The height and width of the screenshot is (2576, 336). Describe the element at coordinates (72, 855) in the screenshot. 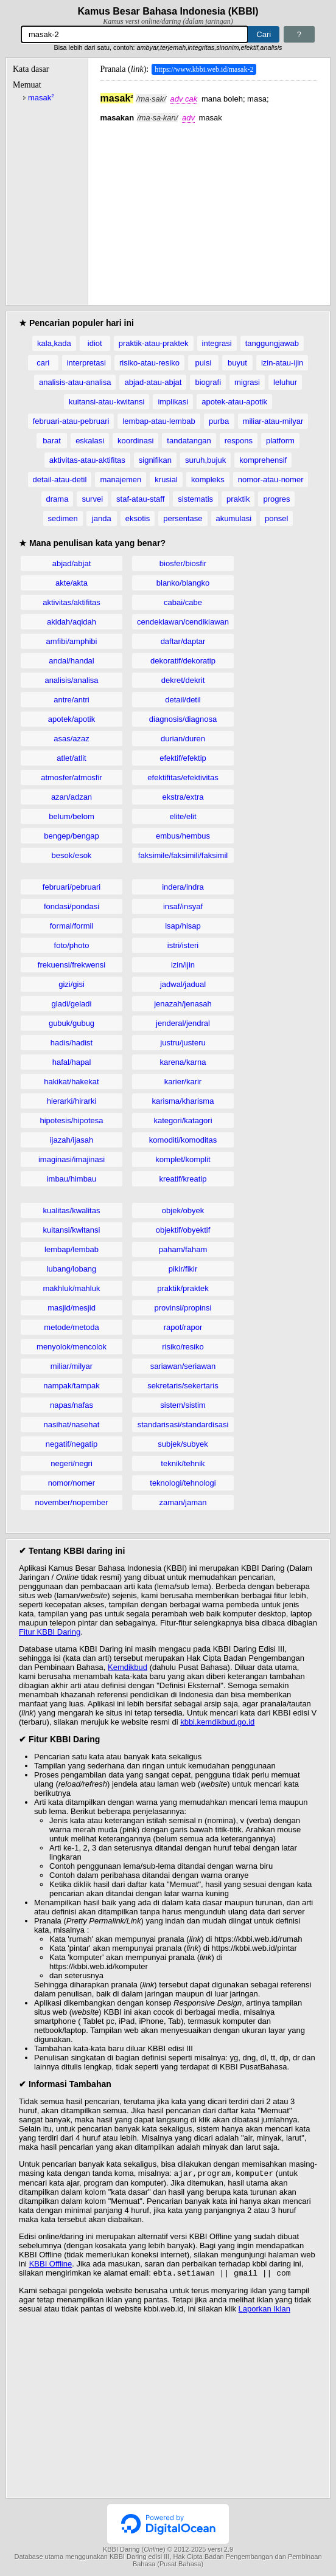

I see `besok/esok` at that location.